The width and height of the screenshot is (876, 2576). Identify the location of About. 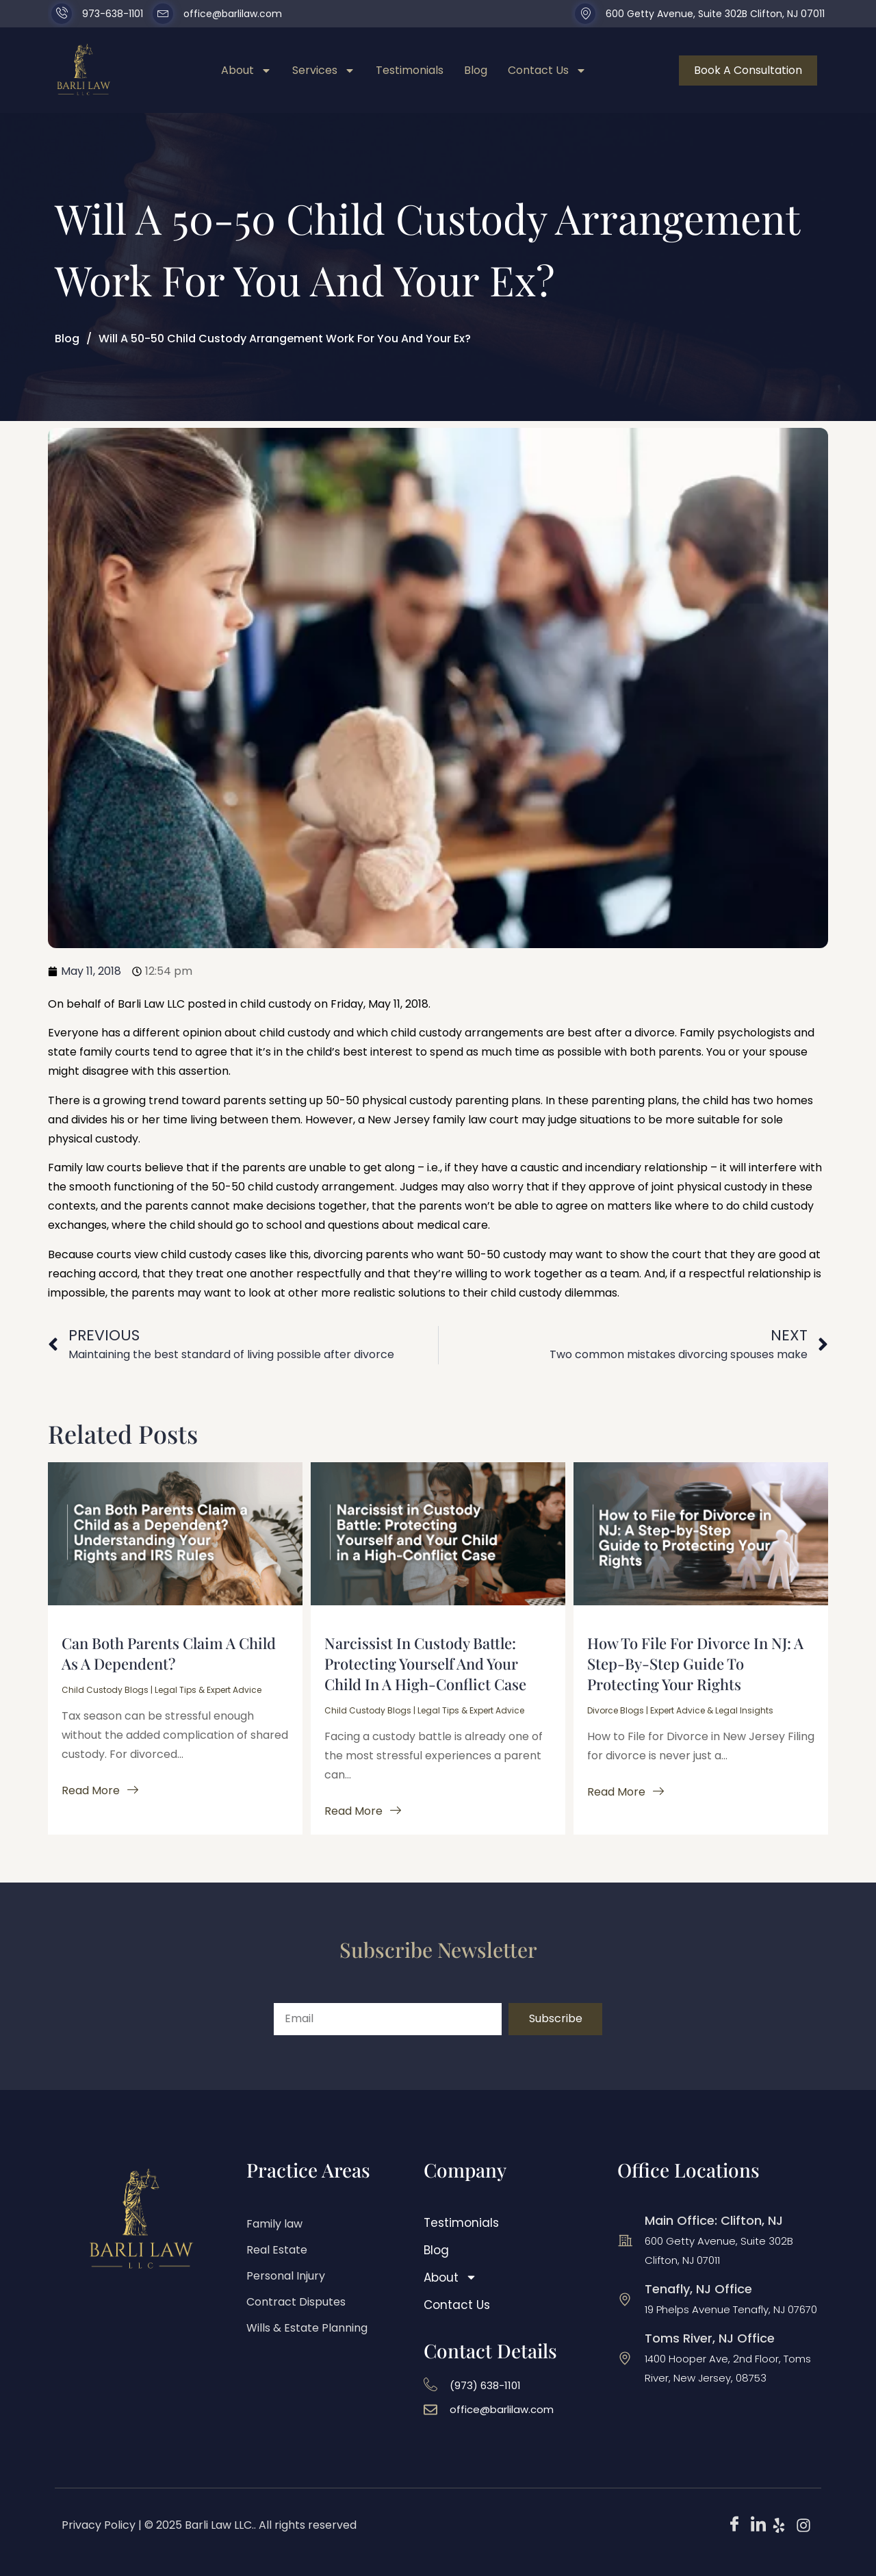
(246, 70).